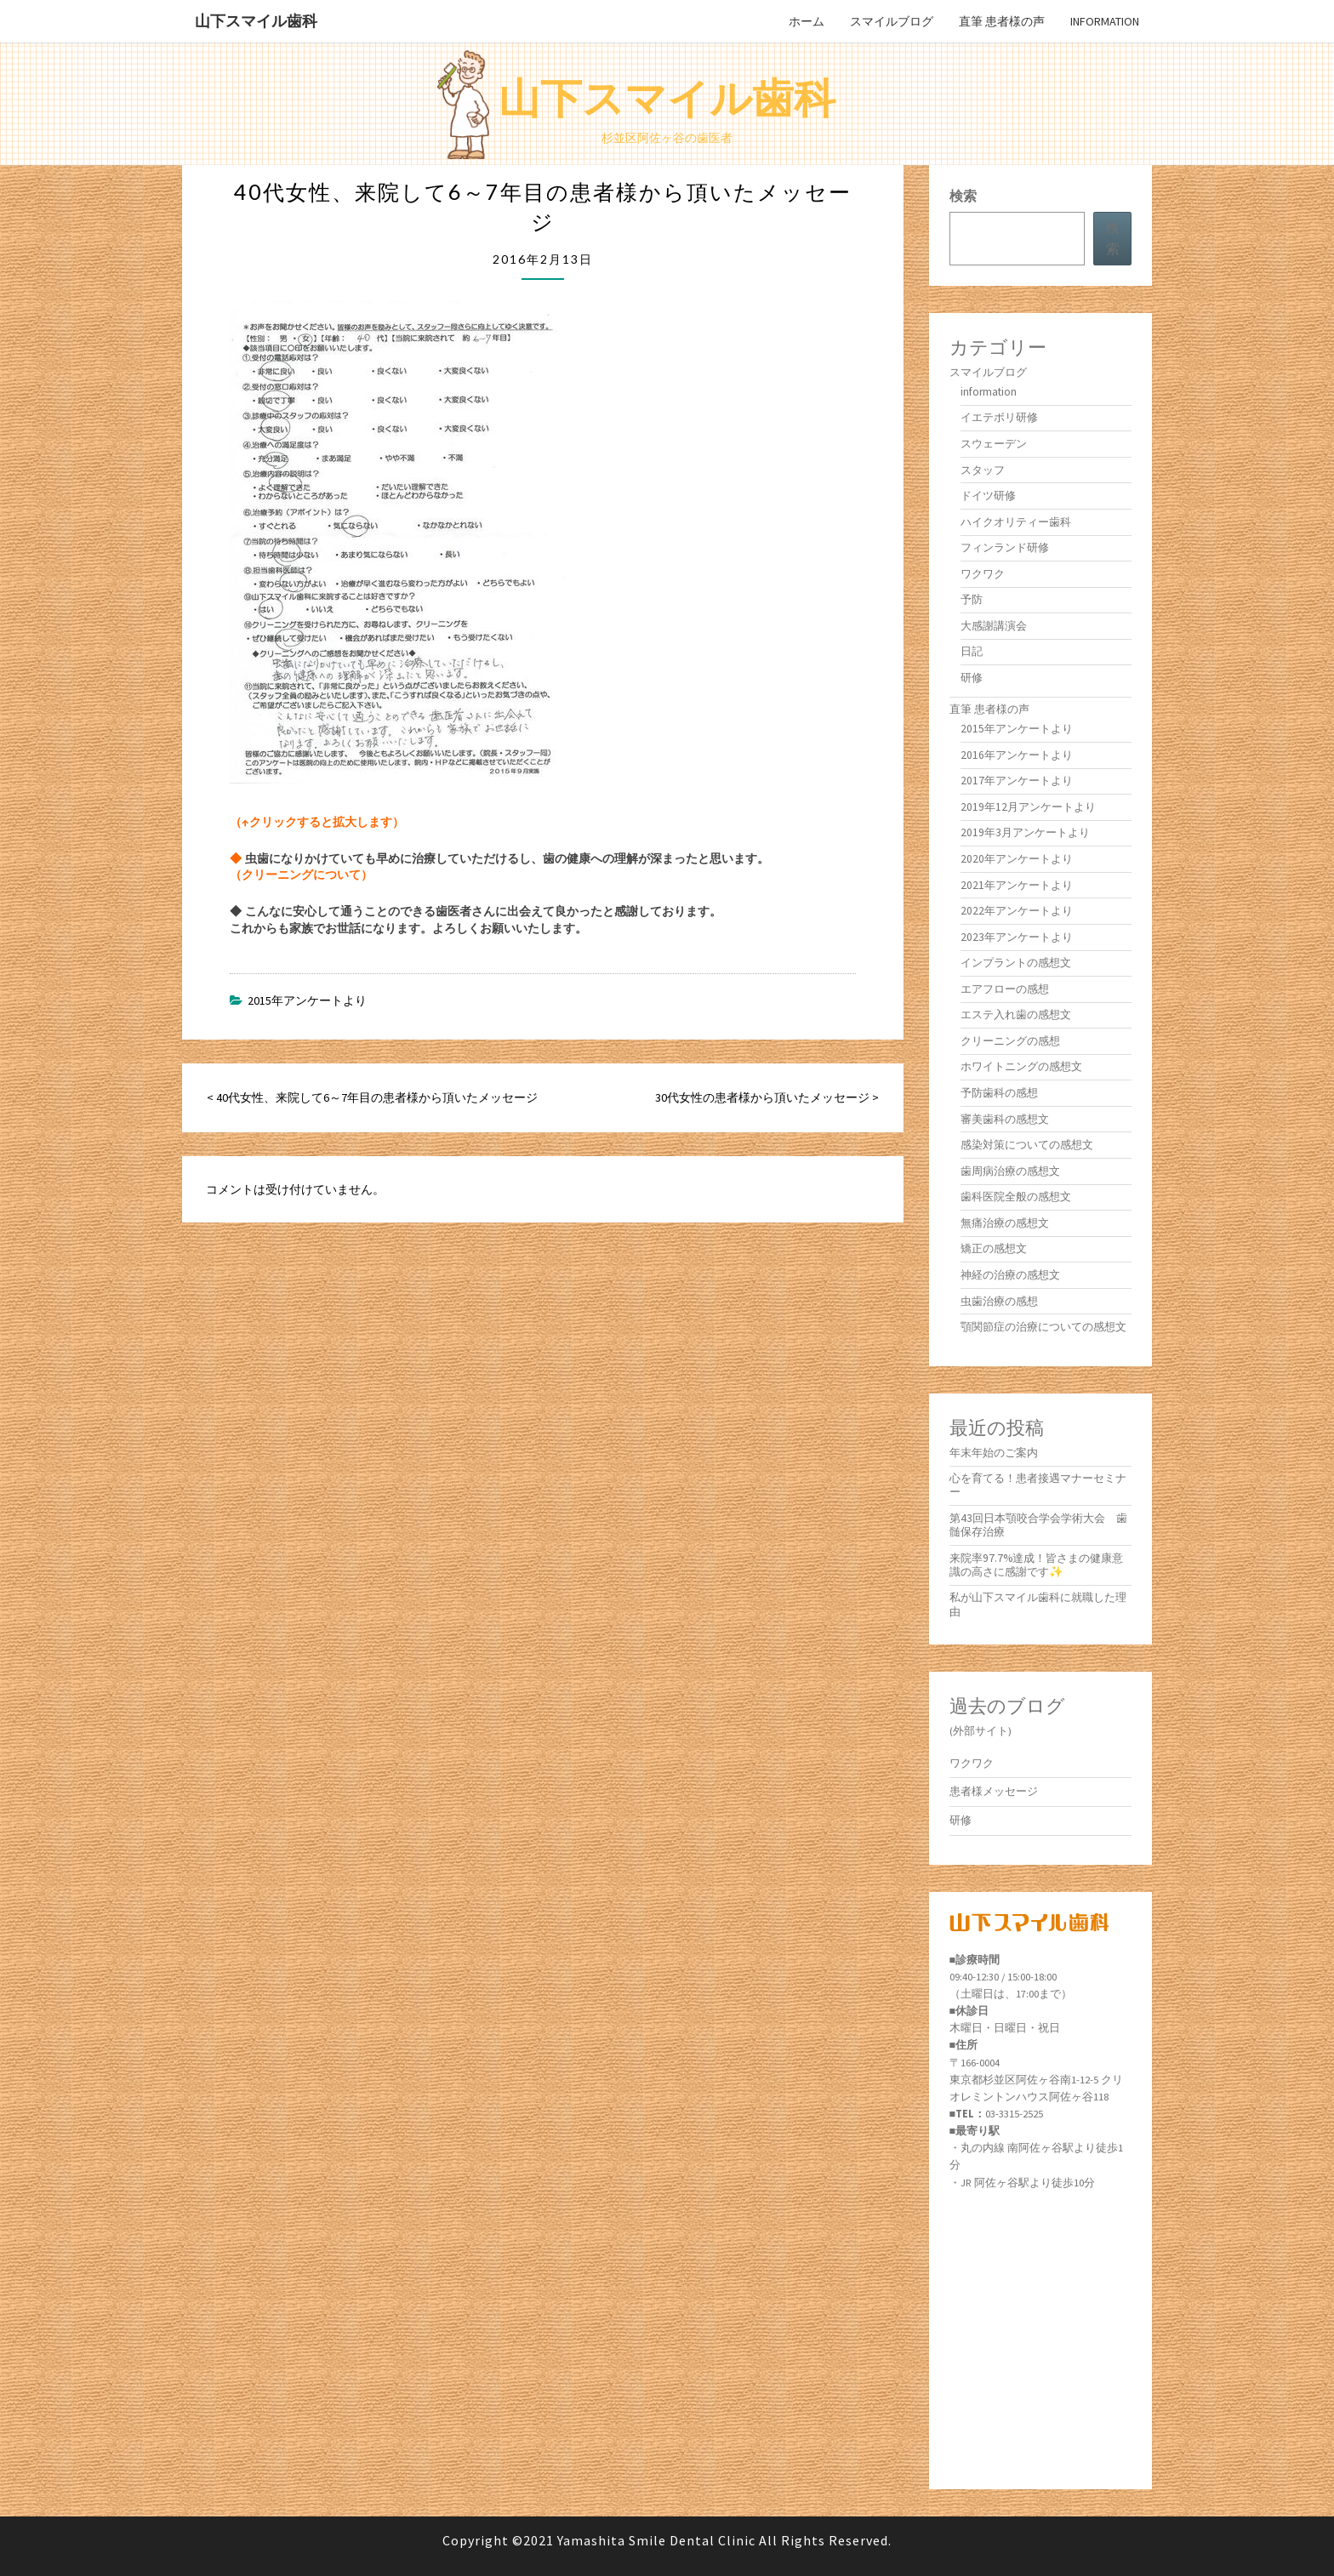 The width and height of the screenshot is (1334, 2576). Describe the element at coordinates (999, 1093) in the screenshot. I see `予防歯科の感想` at that location.